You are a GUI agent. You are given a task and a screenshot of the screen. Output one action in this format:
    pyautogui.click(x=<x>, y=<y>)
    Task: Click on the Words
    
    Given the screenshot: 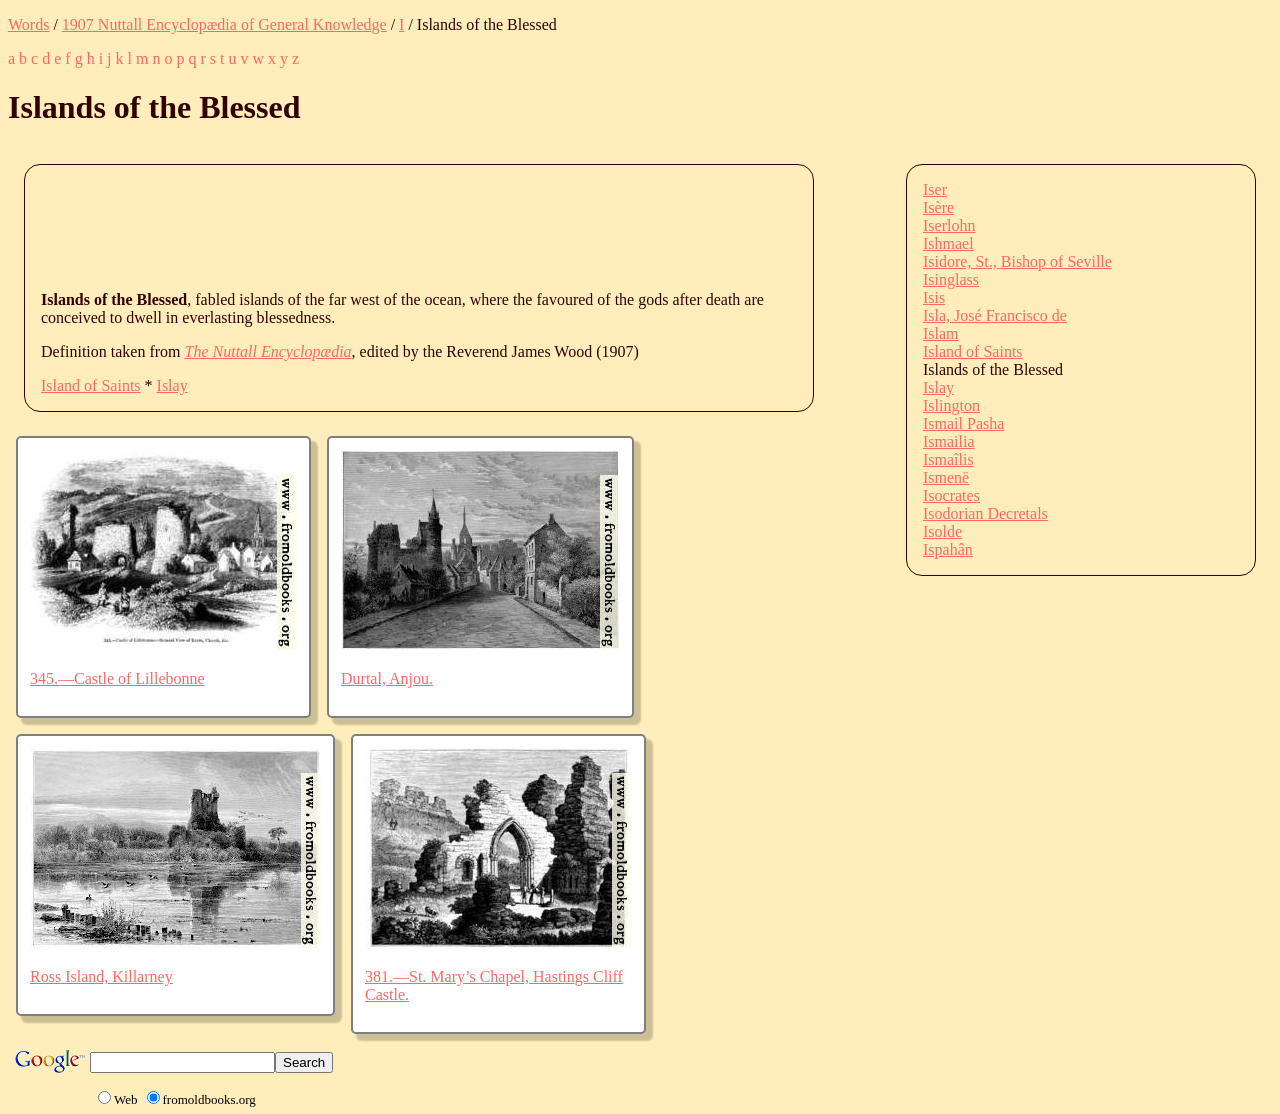 What is the action you would take?
    pyautogui.click(x=28, y=24)
    